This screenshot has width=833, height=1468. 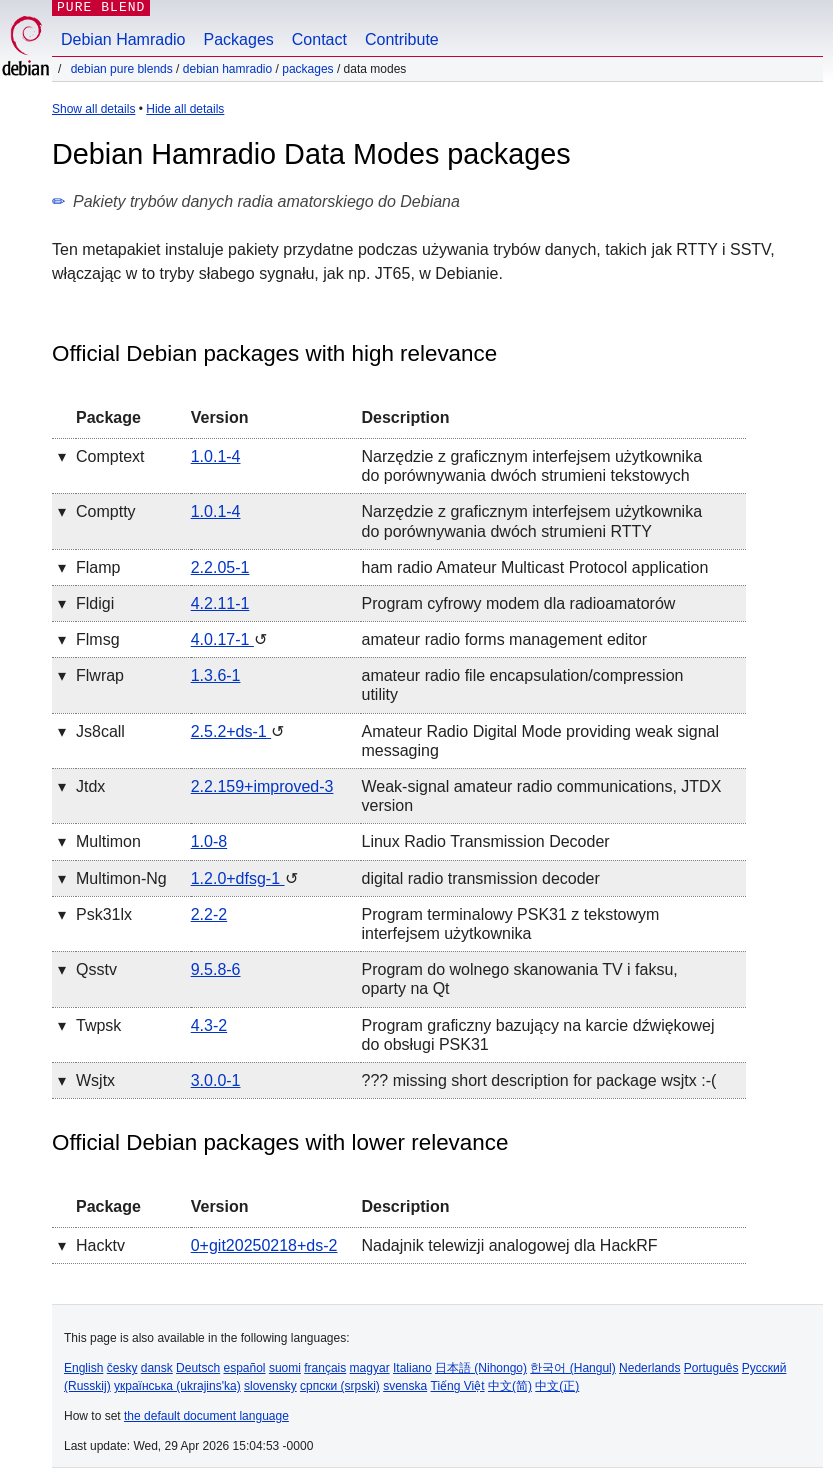 What do you see at coordinates (402, 39) in the screenshot?
I see `Contribute` at bounding box center [402, 39].